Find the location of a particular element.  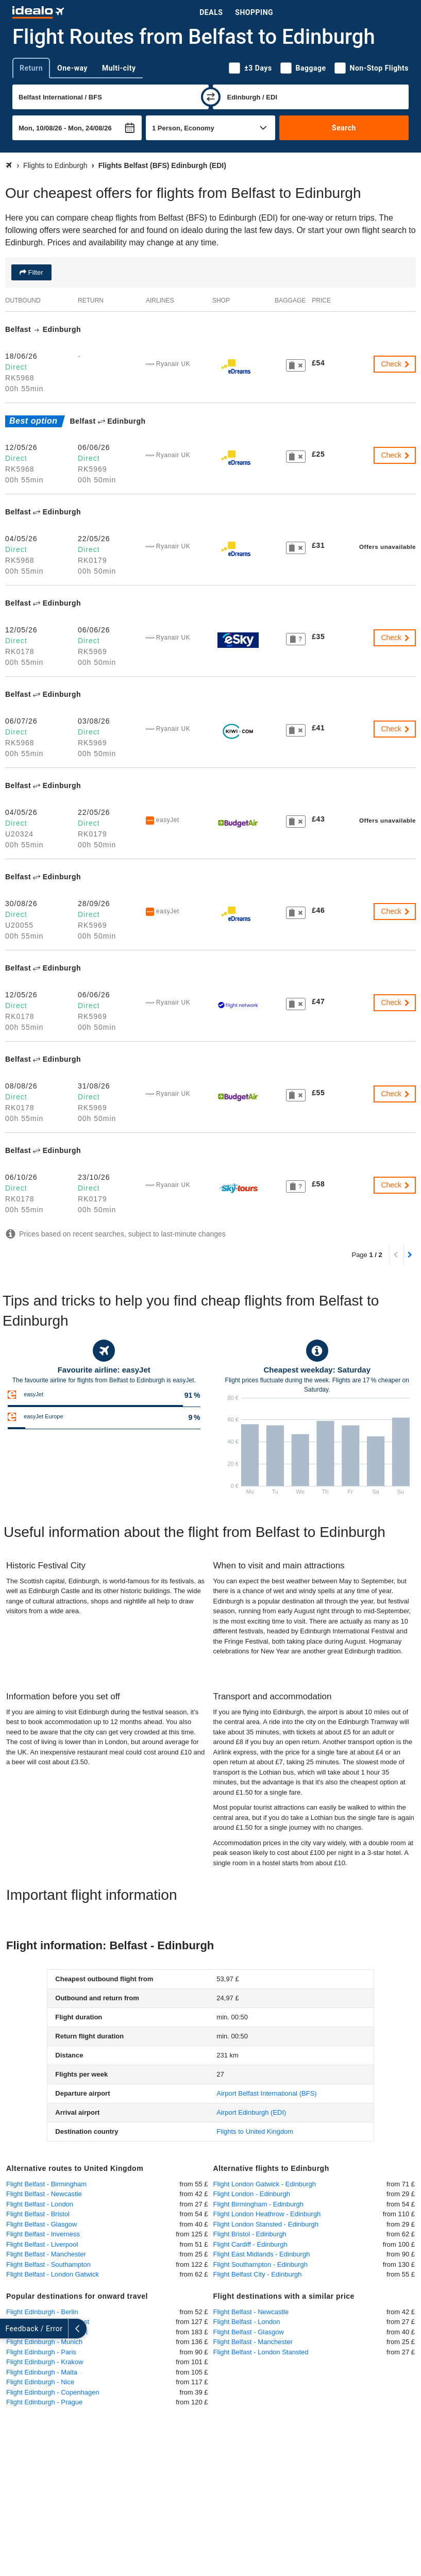

Flight Belfast - Inverness is located at coordinates (43, 2234).